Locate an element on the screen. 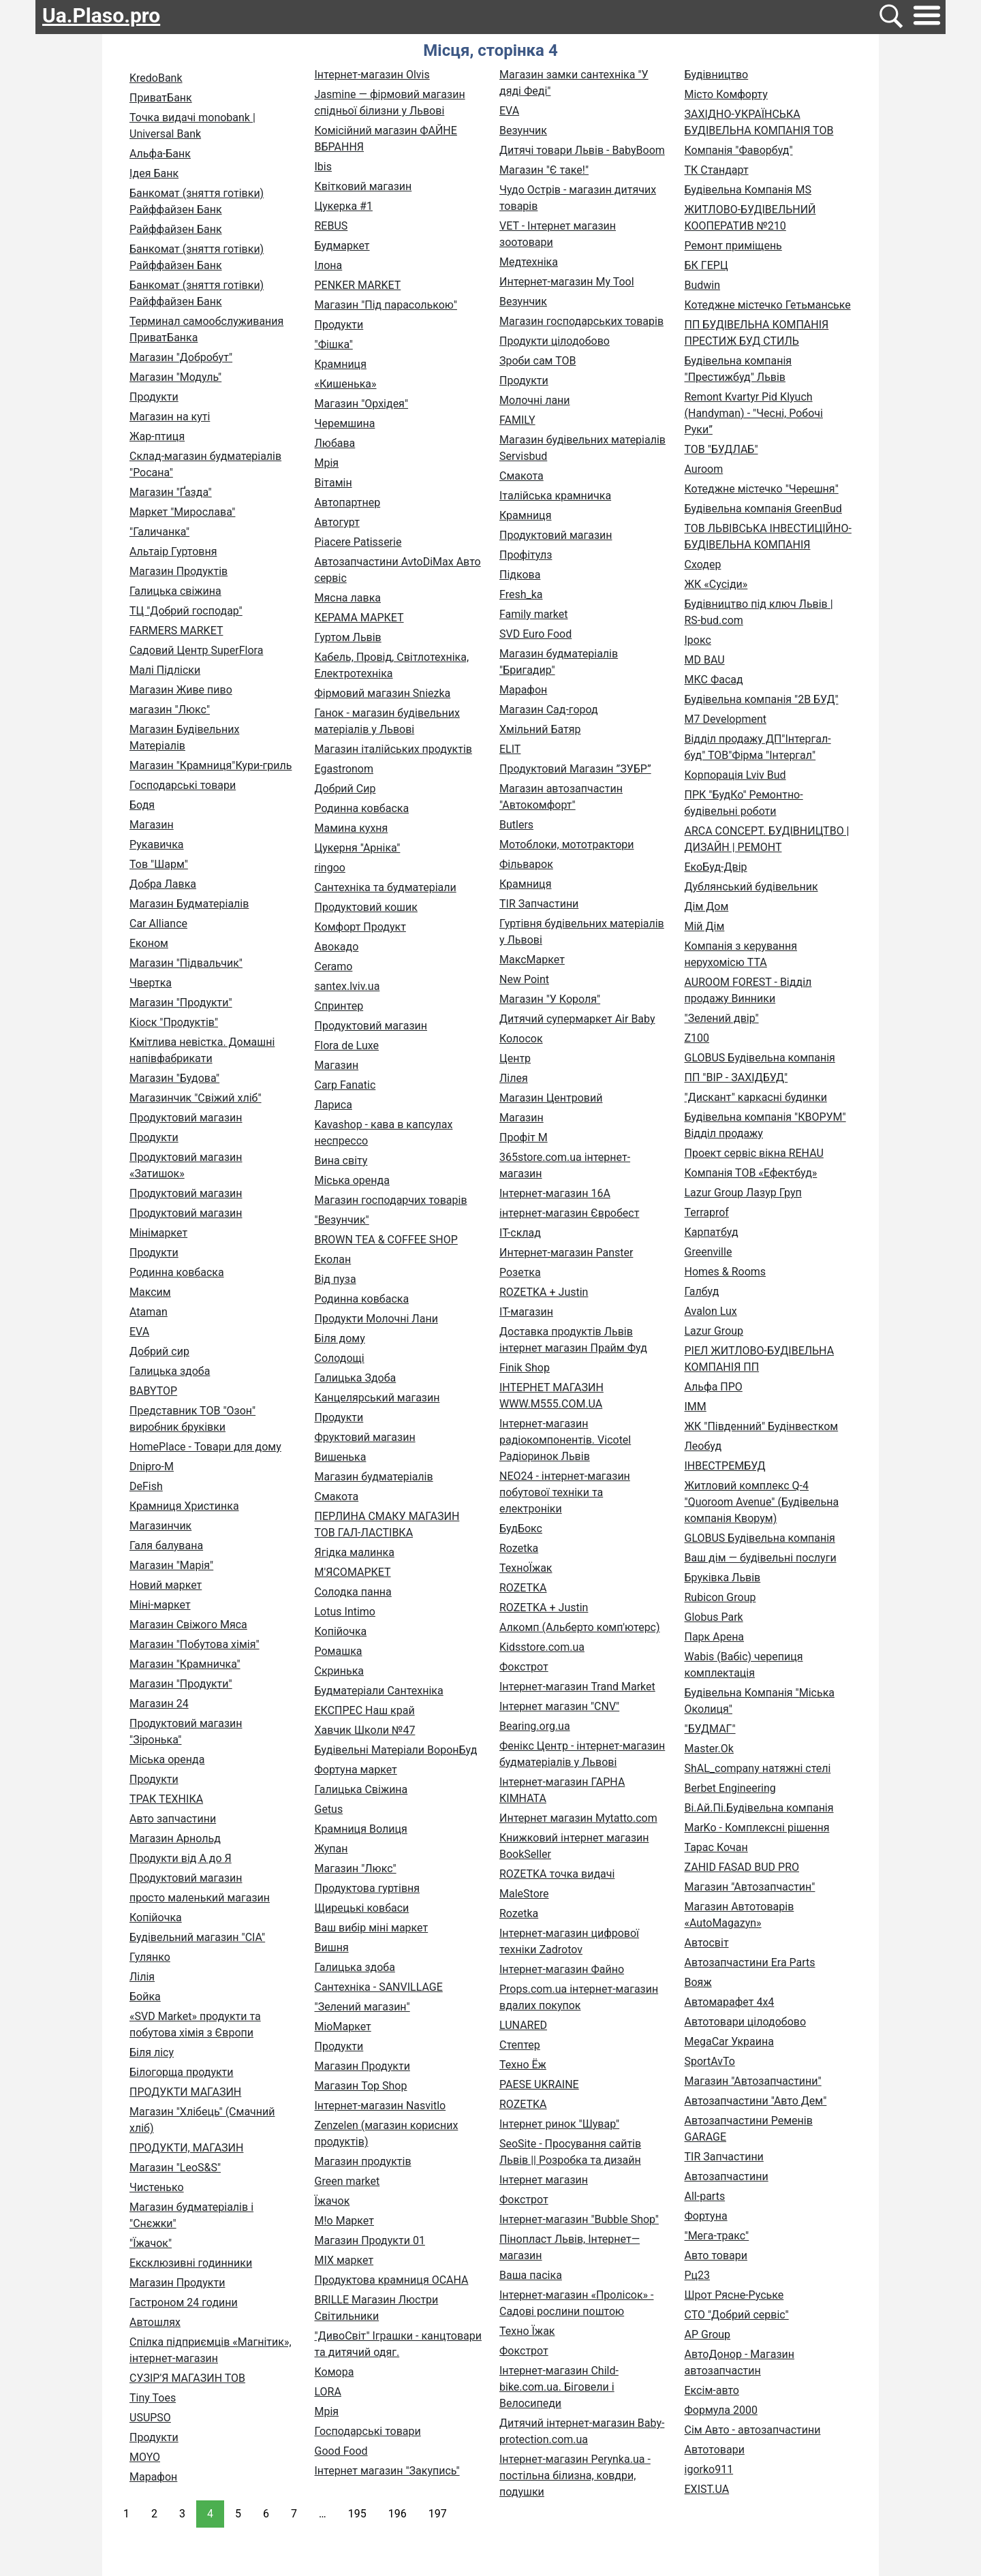 This screenshot has width=981, height=2576. Парк Арена is located at coordinates (715, 1636).